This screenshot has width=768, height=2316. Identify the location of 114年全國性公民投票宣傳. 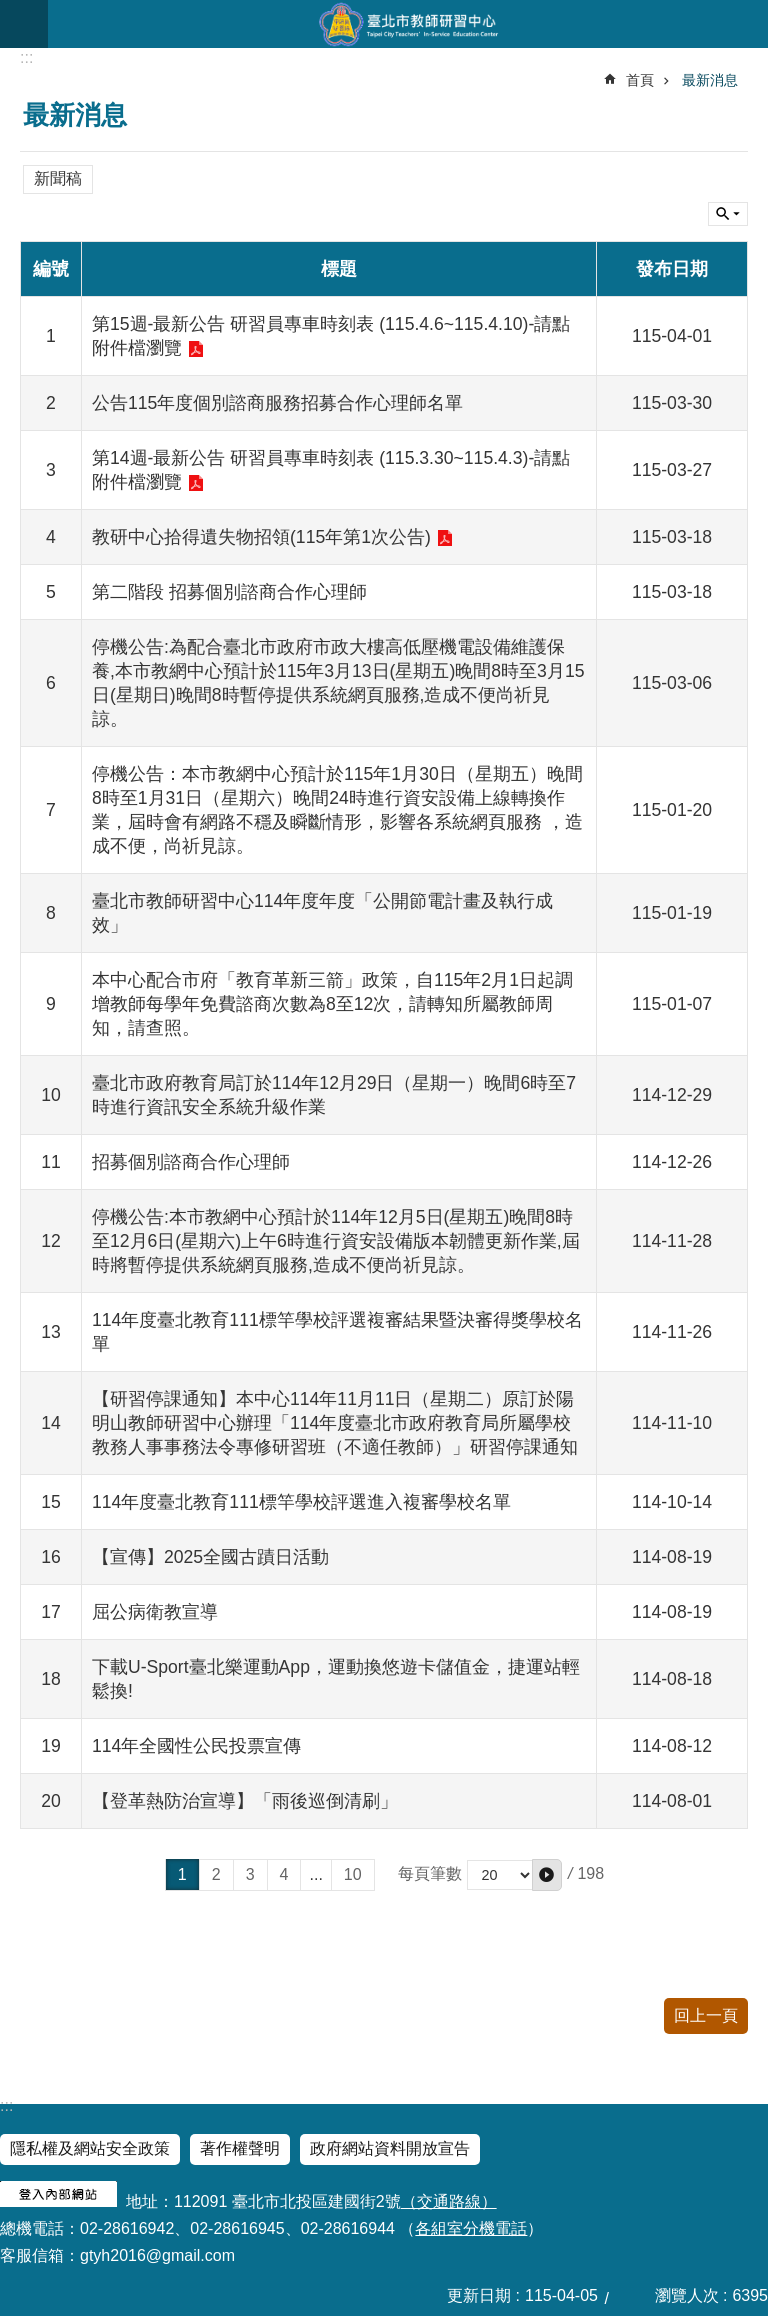
(196, 1746).